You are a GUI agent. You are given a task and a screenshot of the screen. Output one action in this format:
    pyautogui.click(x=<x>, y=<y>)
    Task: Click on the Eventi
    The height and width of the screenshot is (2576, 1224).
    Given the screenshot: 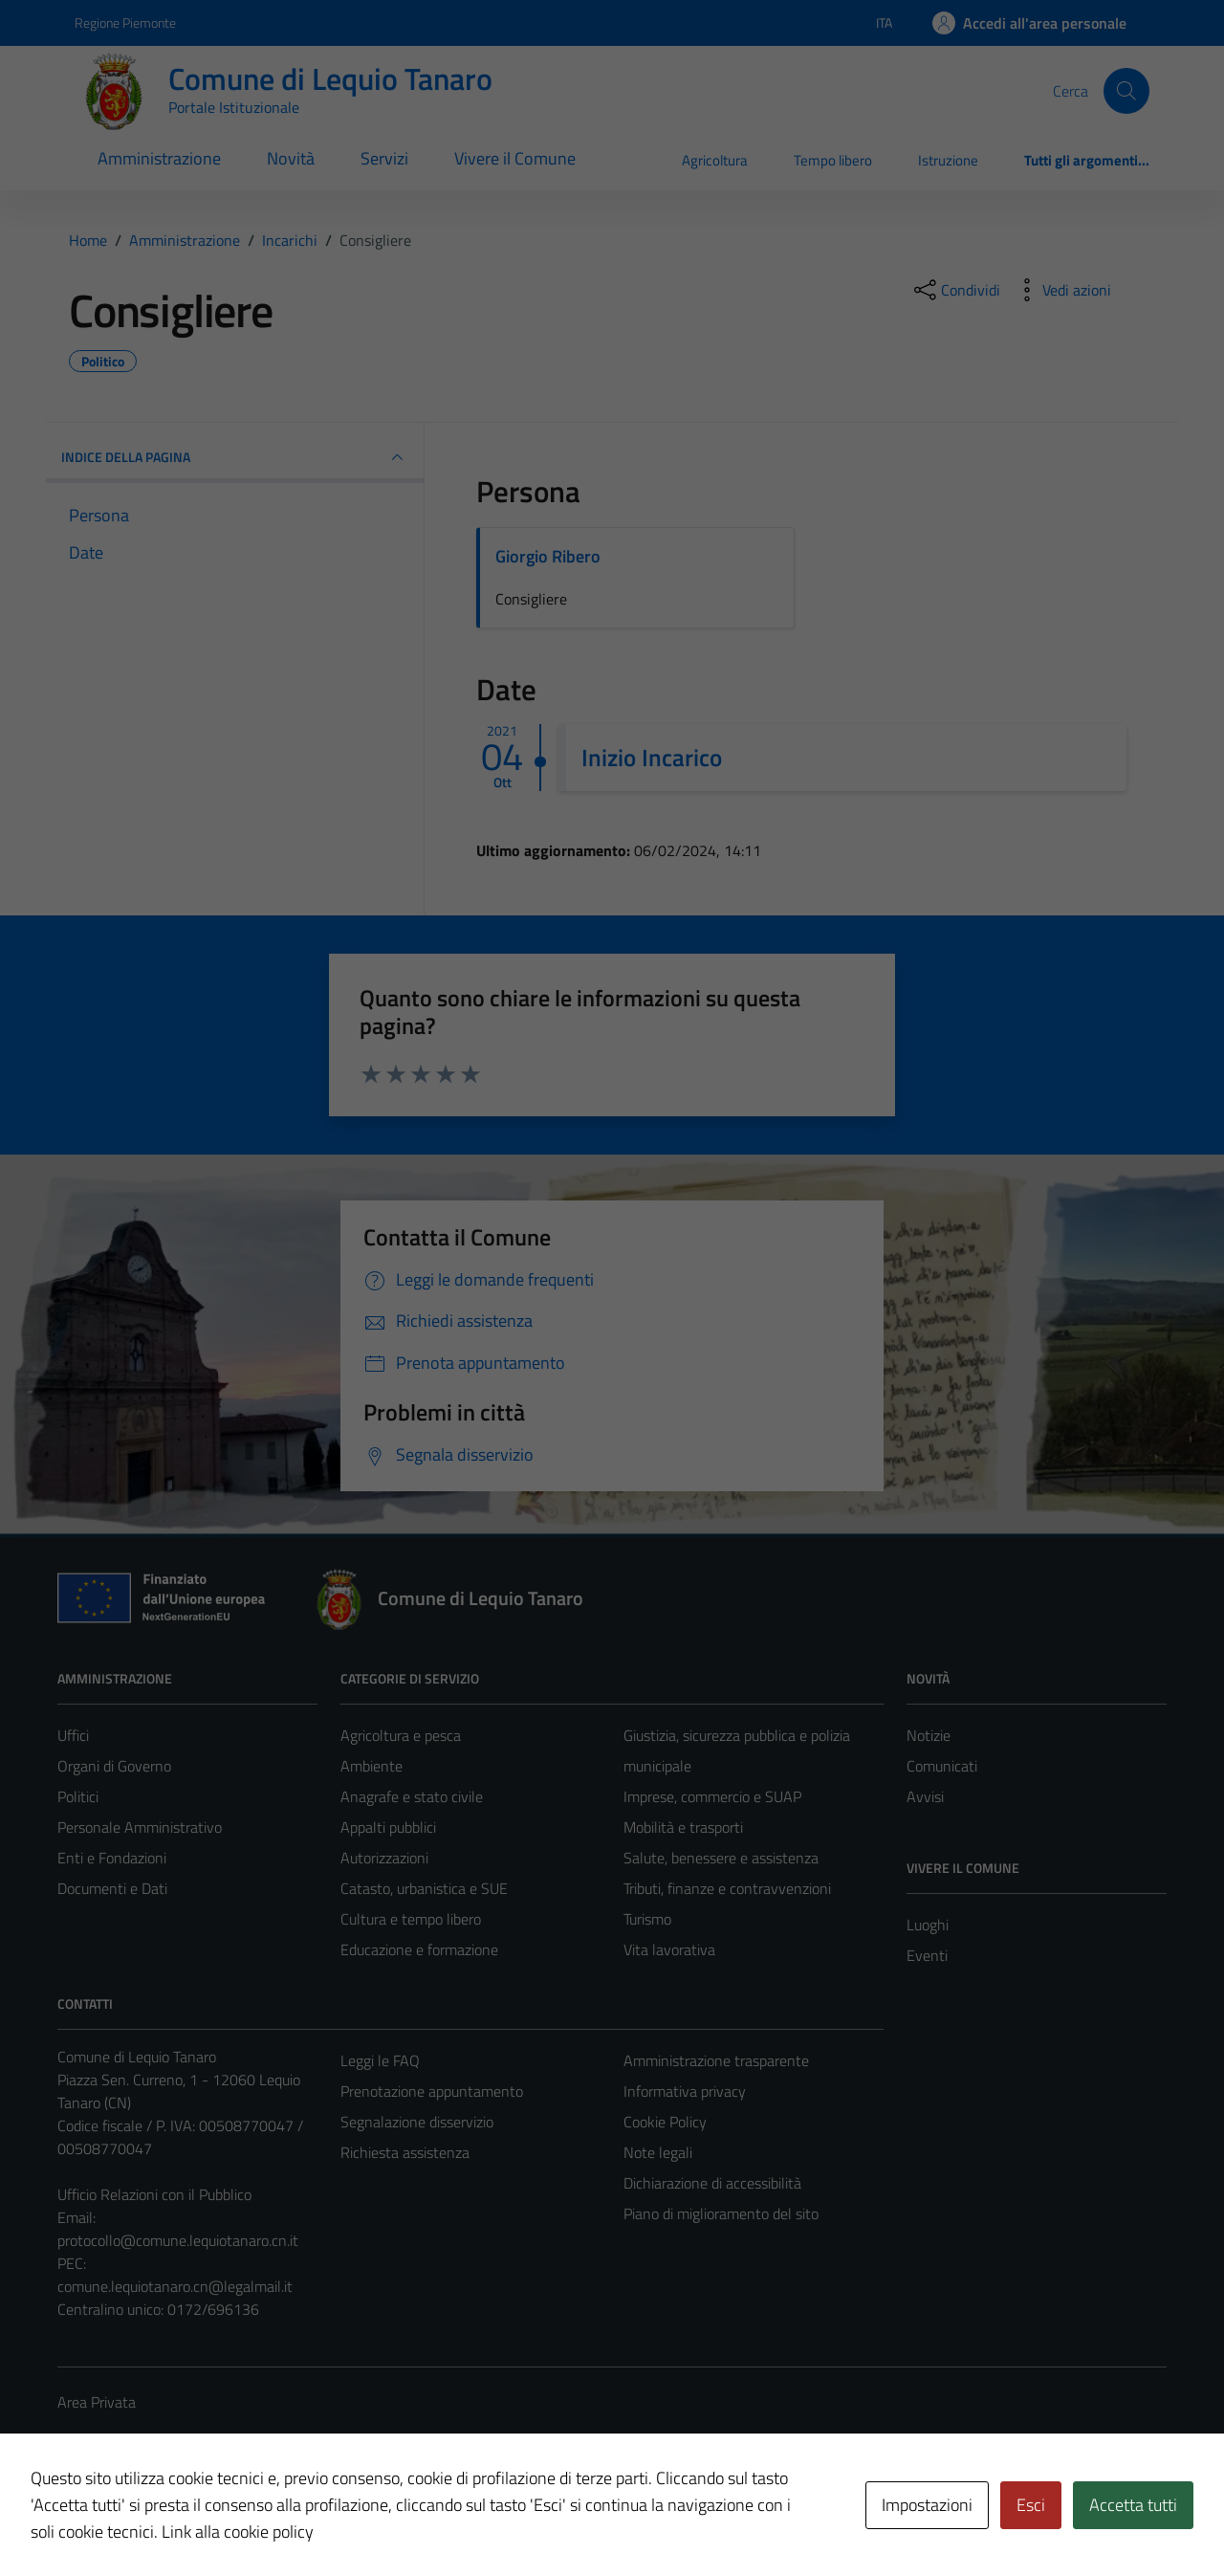 What is the action you would take?
    pyautogui.click(x=927, y=1955)
    